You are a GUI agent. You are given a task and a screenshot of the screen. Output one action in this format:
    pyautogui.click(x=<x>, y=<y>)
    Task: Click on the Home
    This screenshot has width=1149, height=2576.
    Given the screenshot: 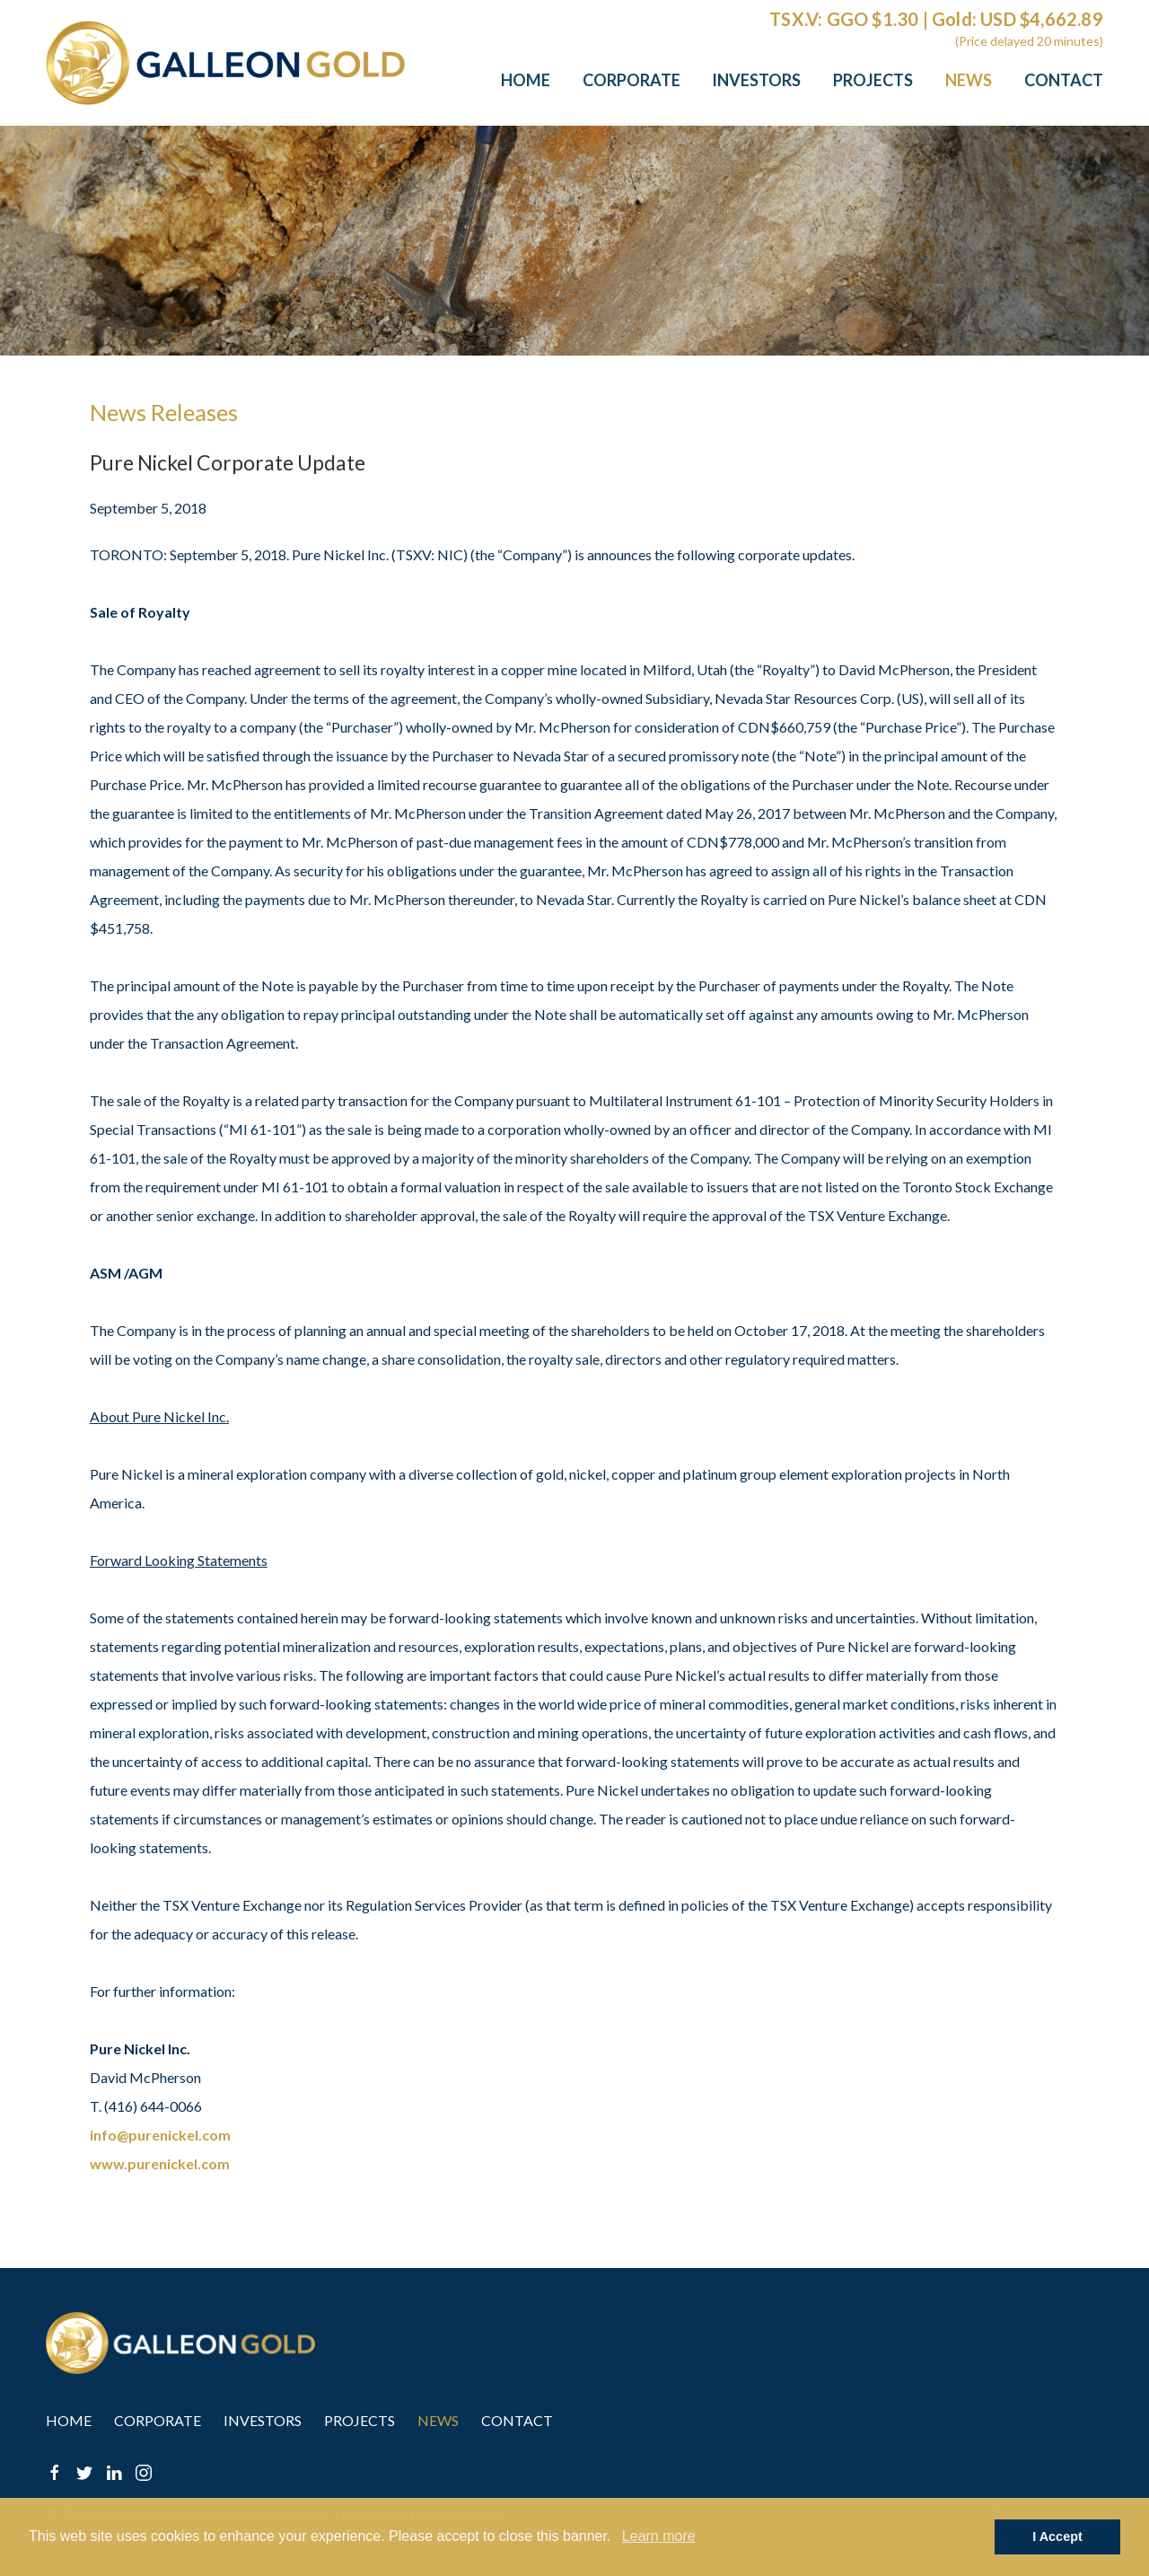 What is the action you would take?
    pyautogui.click(x=525, y=80)
    